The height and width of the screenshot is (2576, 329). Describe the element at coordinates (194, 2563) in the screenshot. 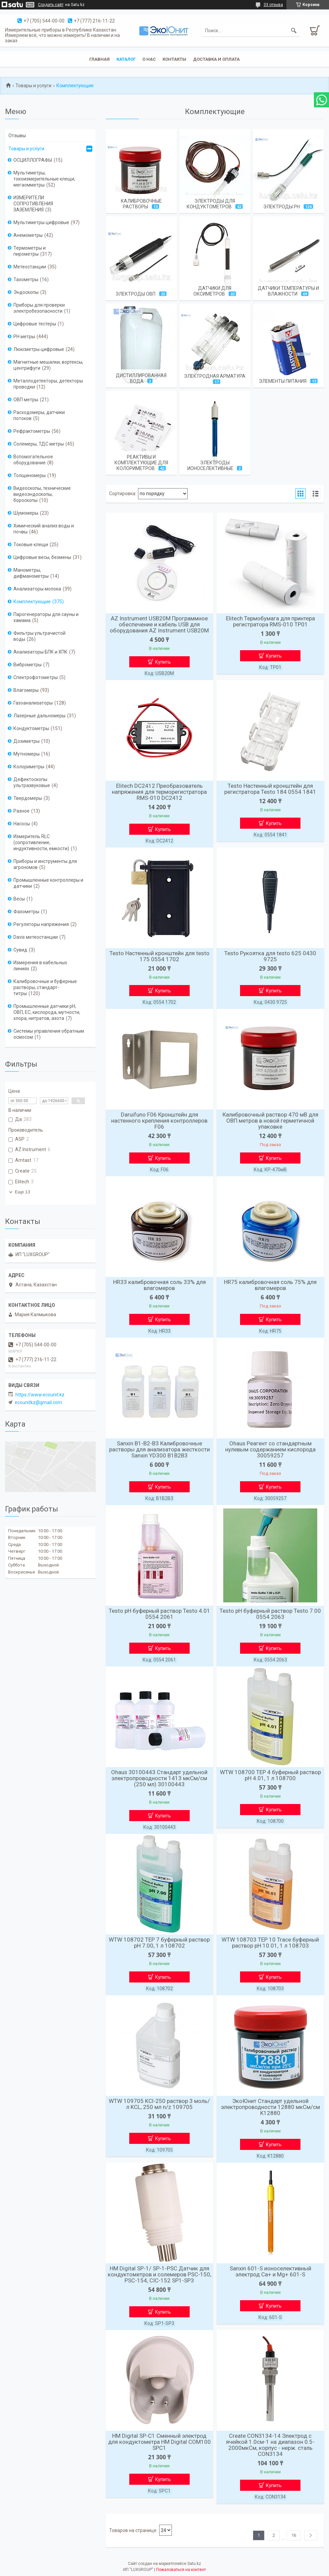

I see `Satu.kz` at that location.